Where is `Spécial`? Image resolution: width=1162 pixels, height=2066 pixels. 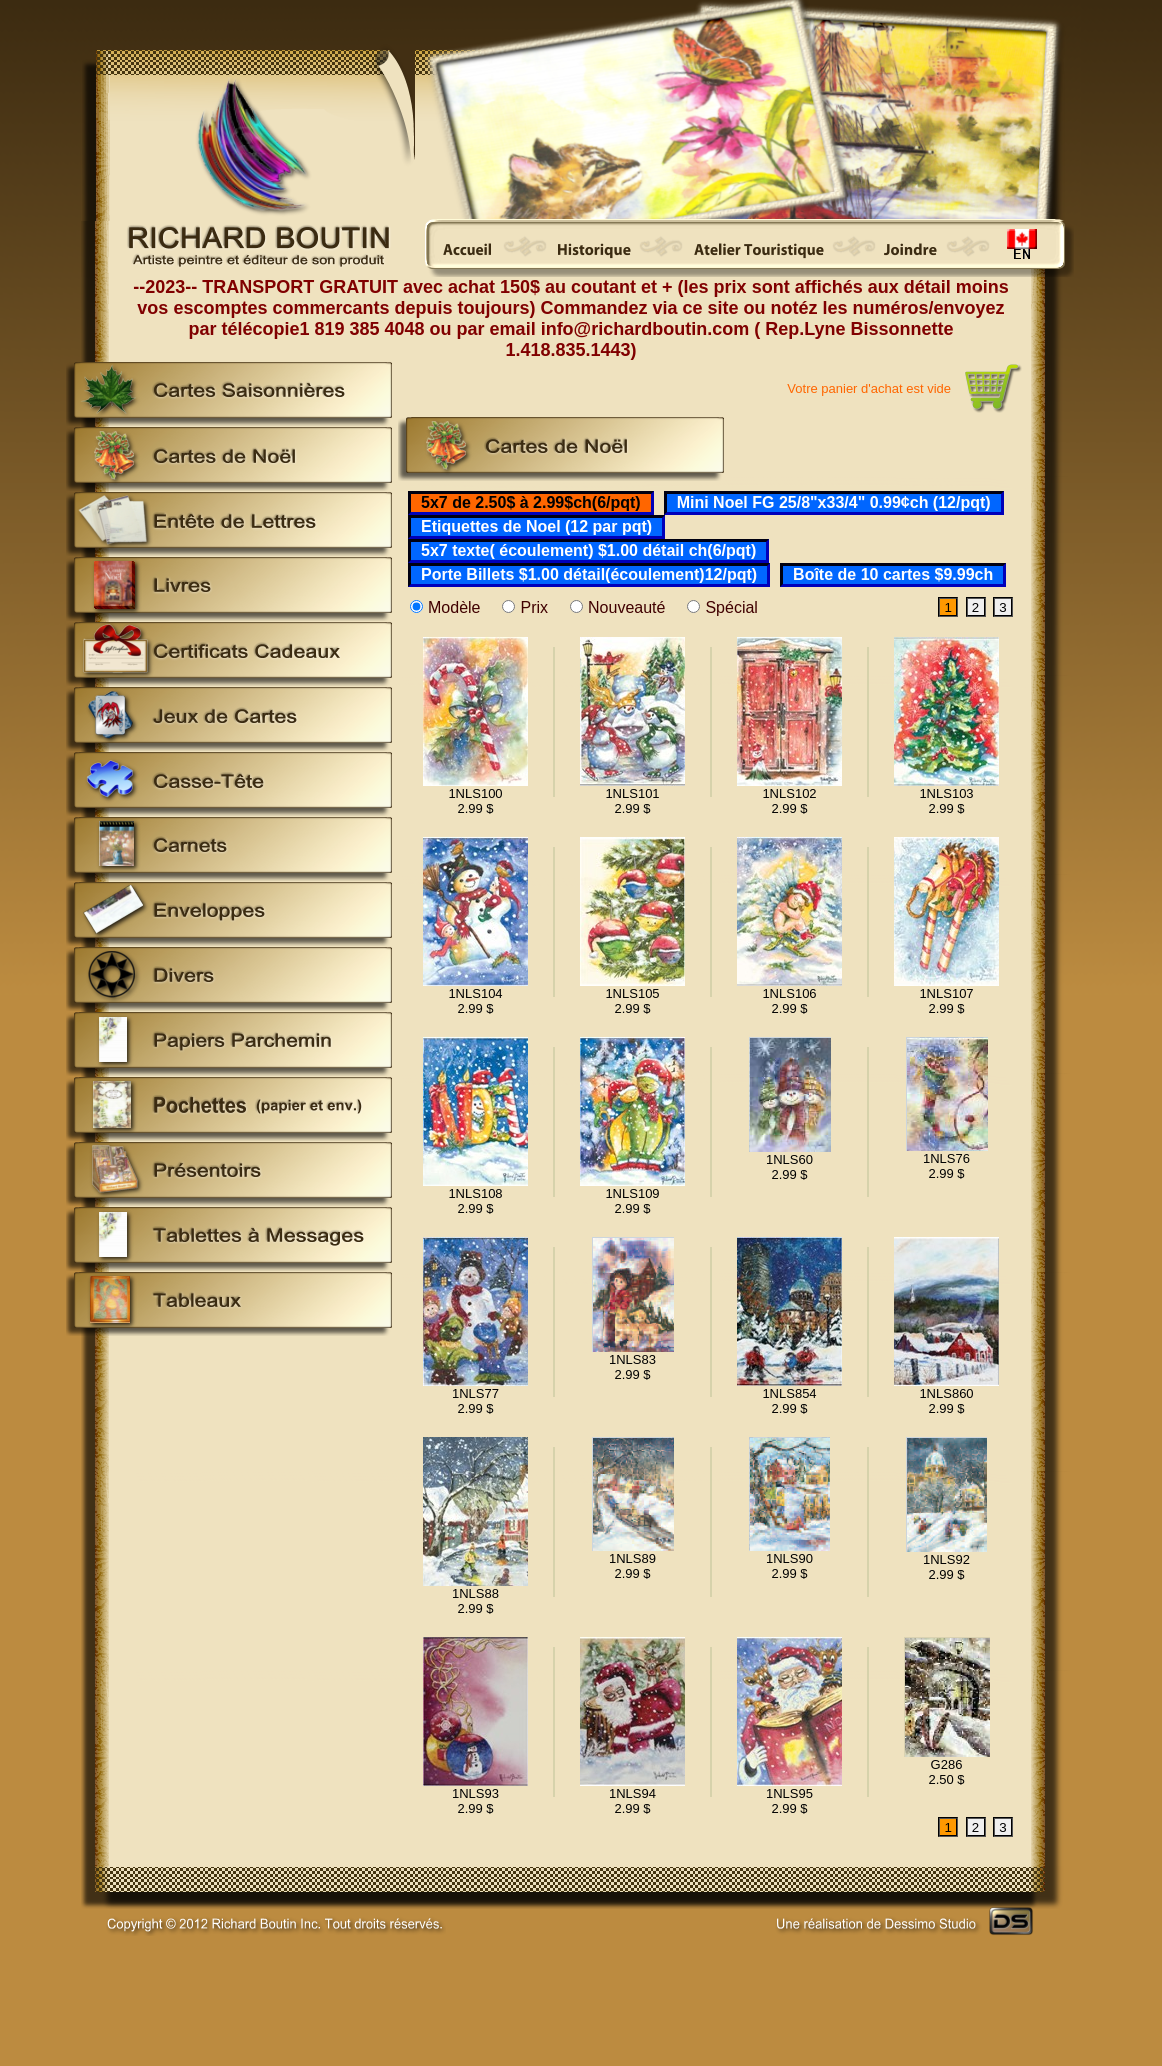
Spécial is located at coordinates (731, 607).